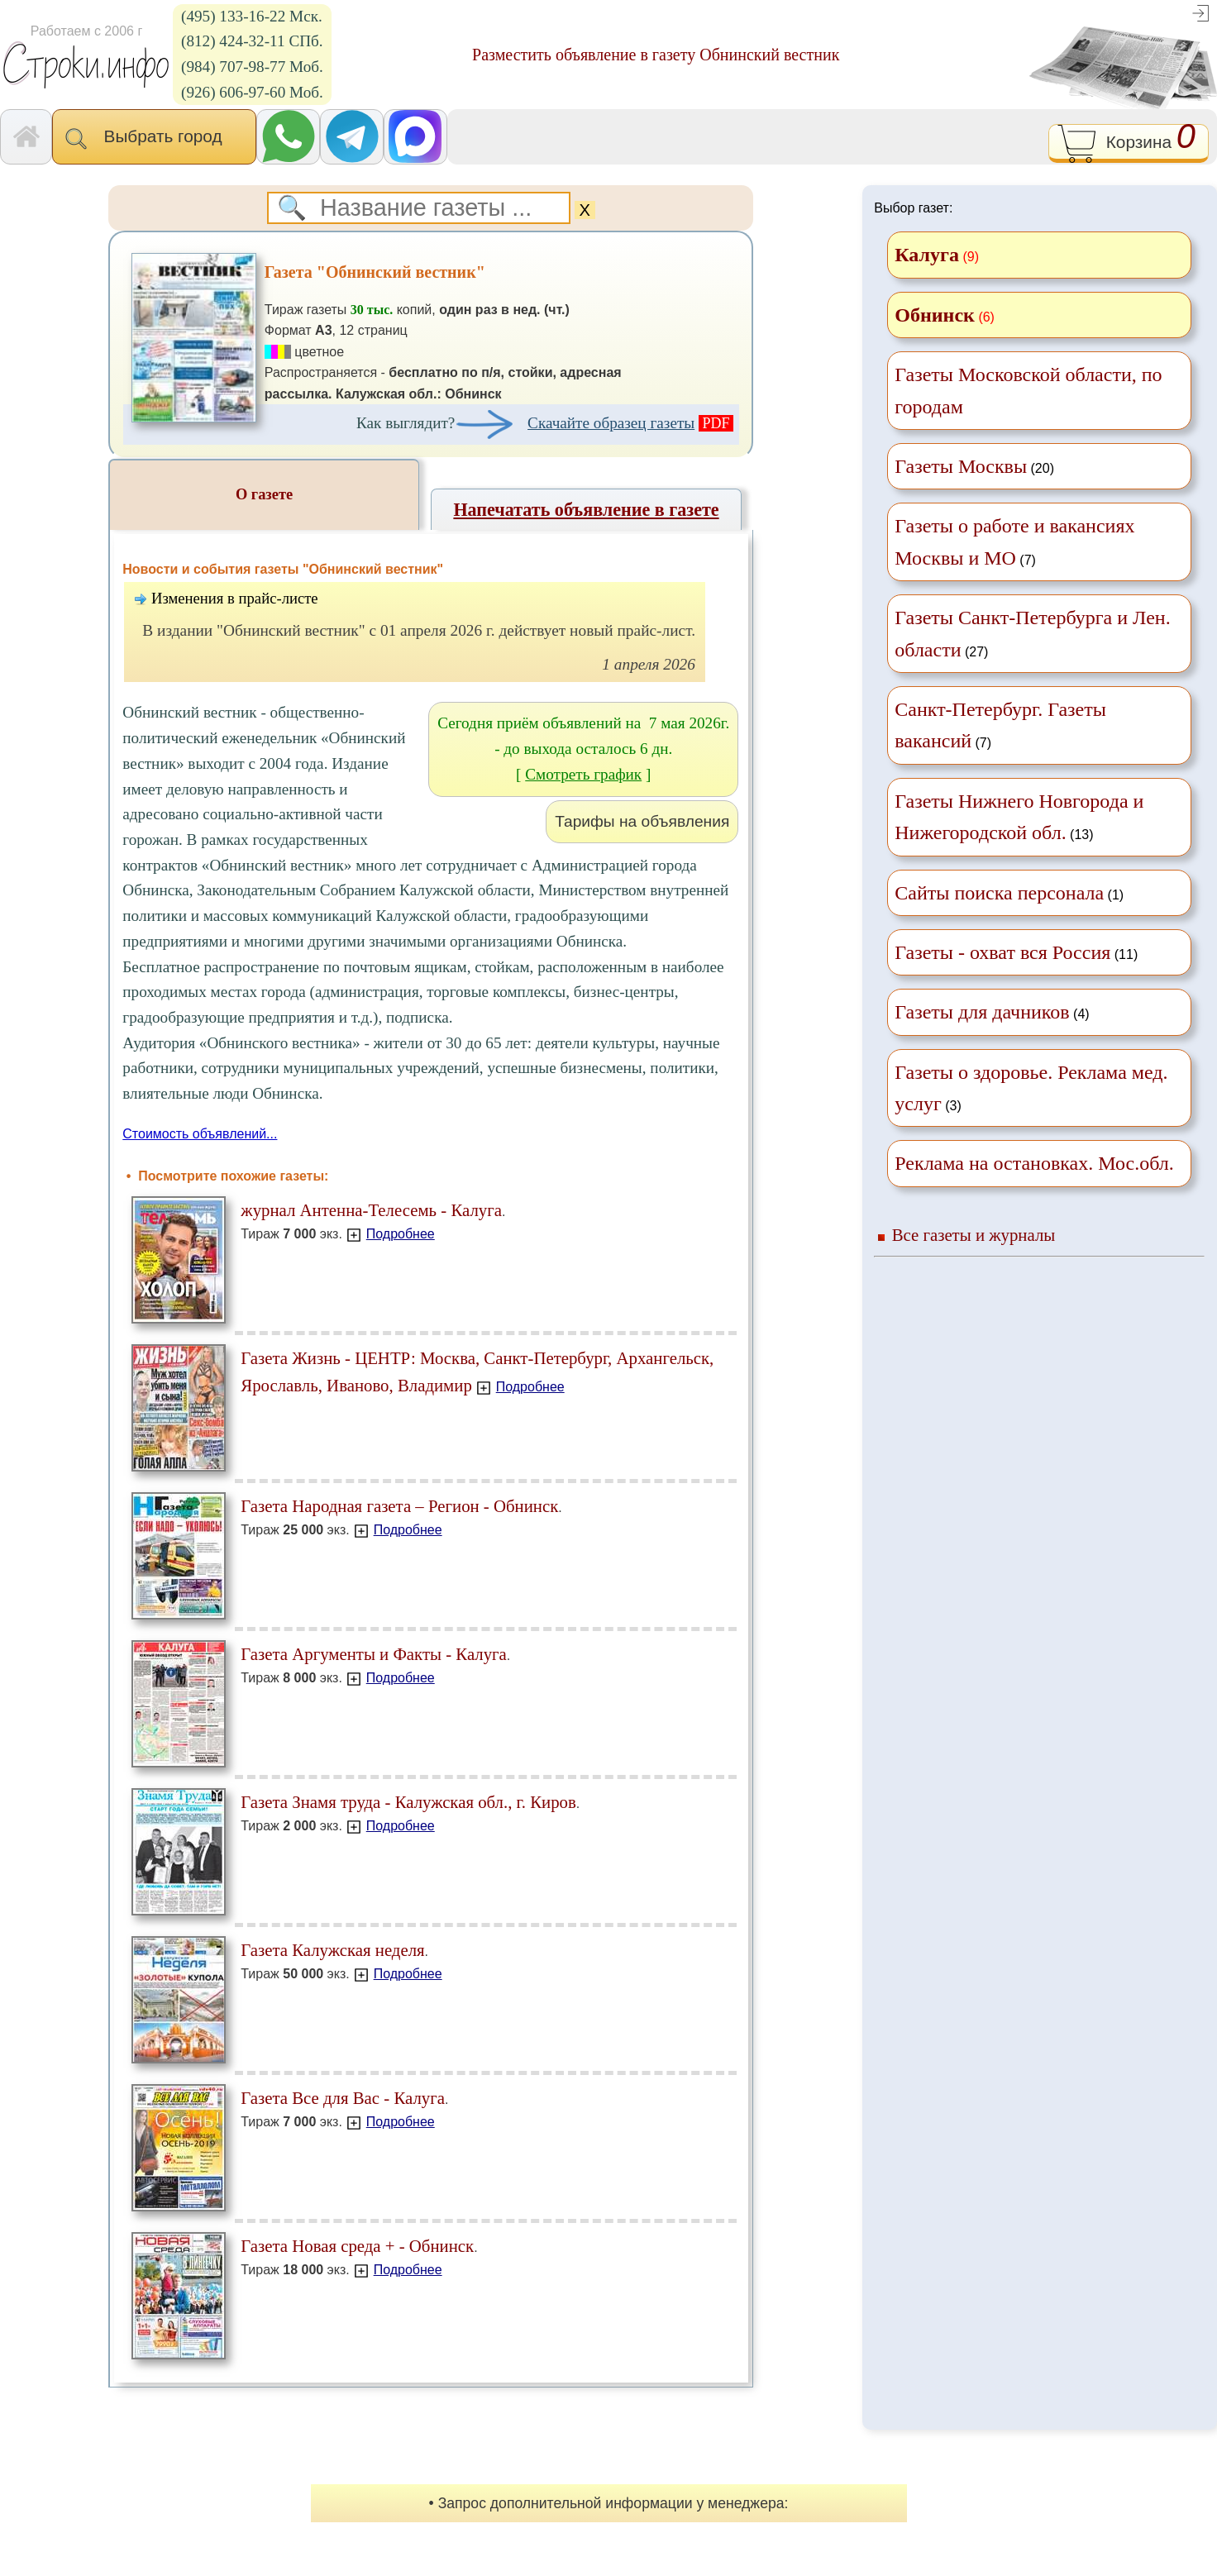 Image resolution: width=1217 pixels, height=2576 pixels. I want to click on (3), so click(1031, 1087).